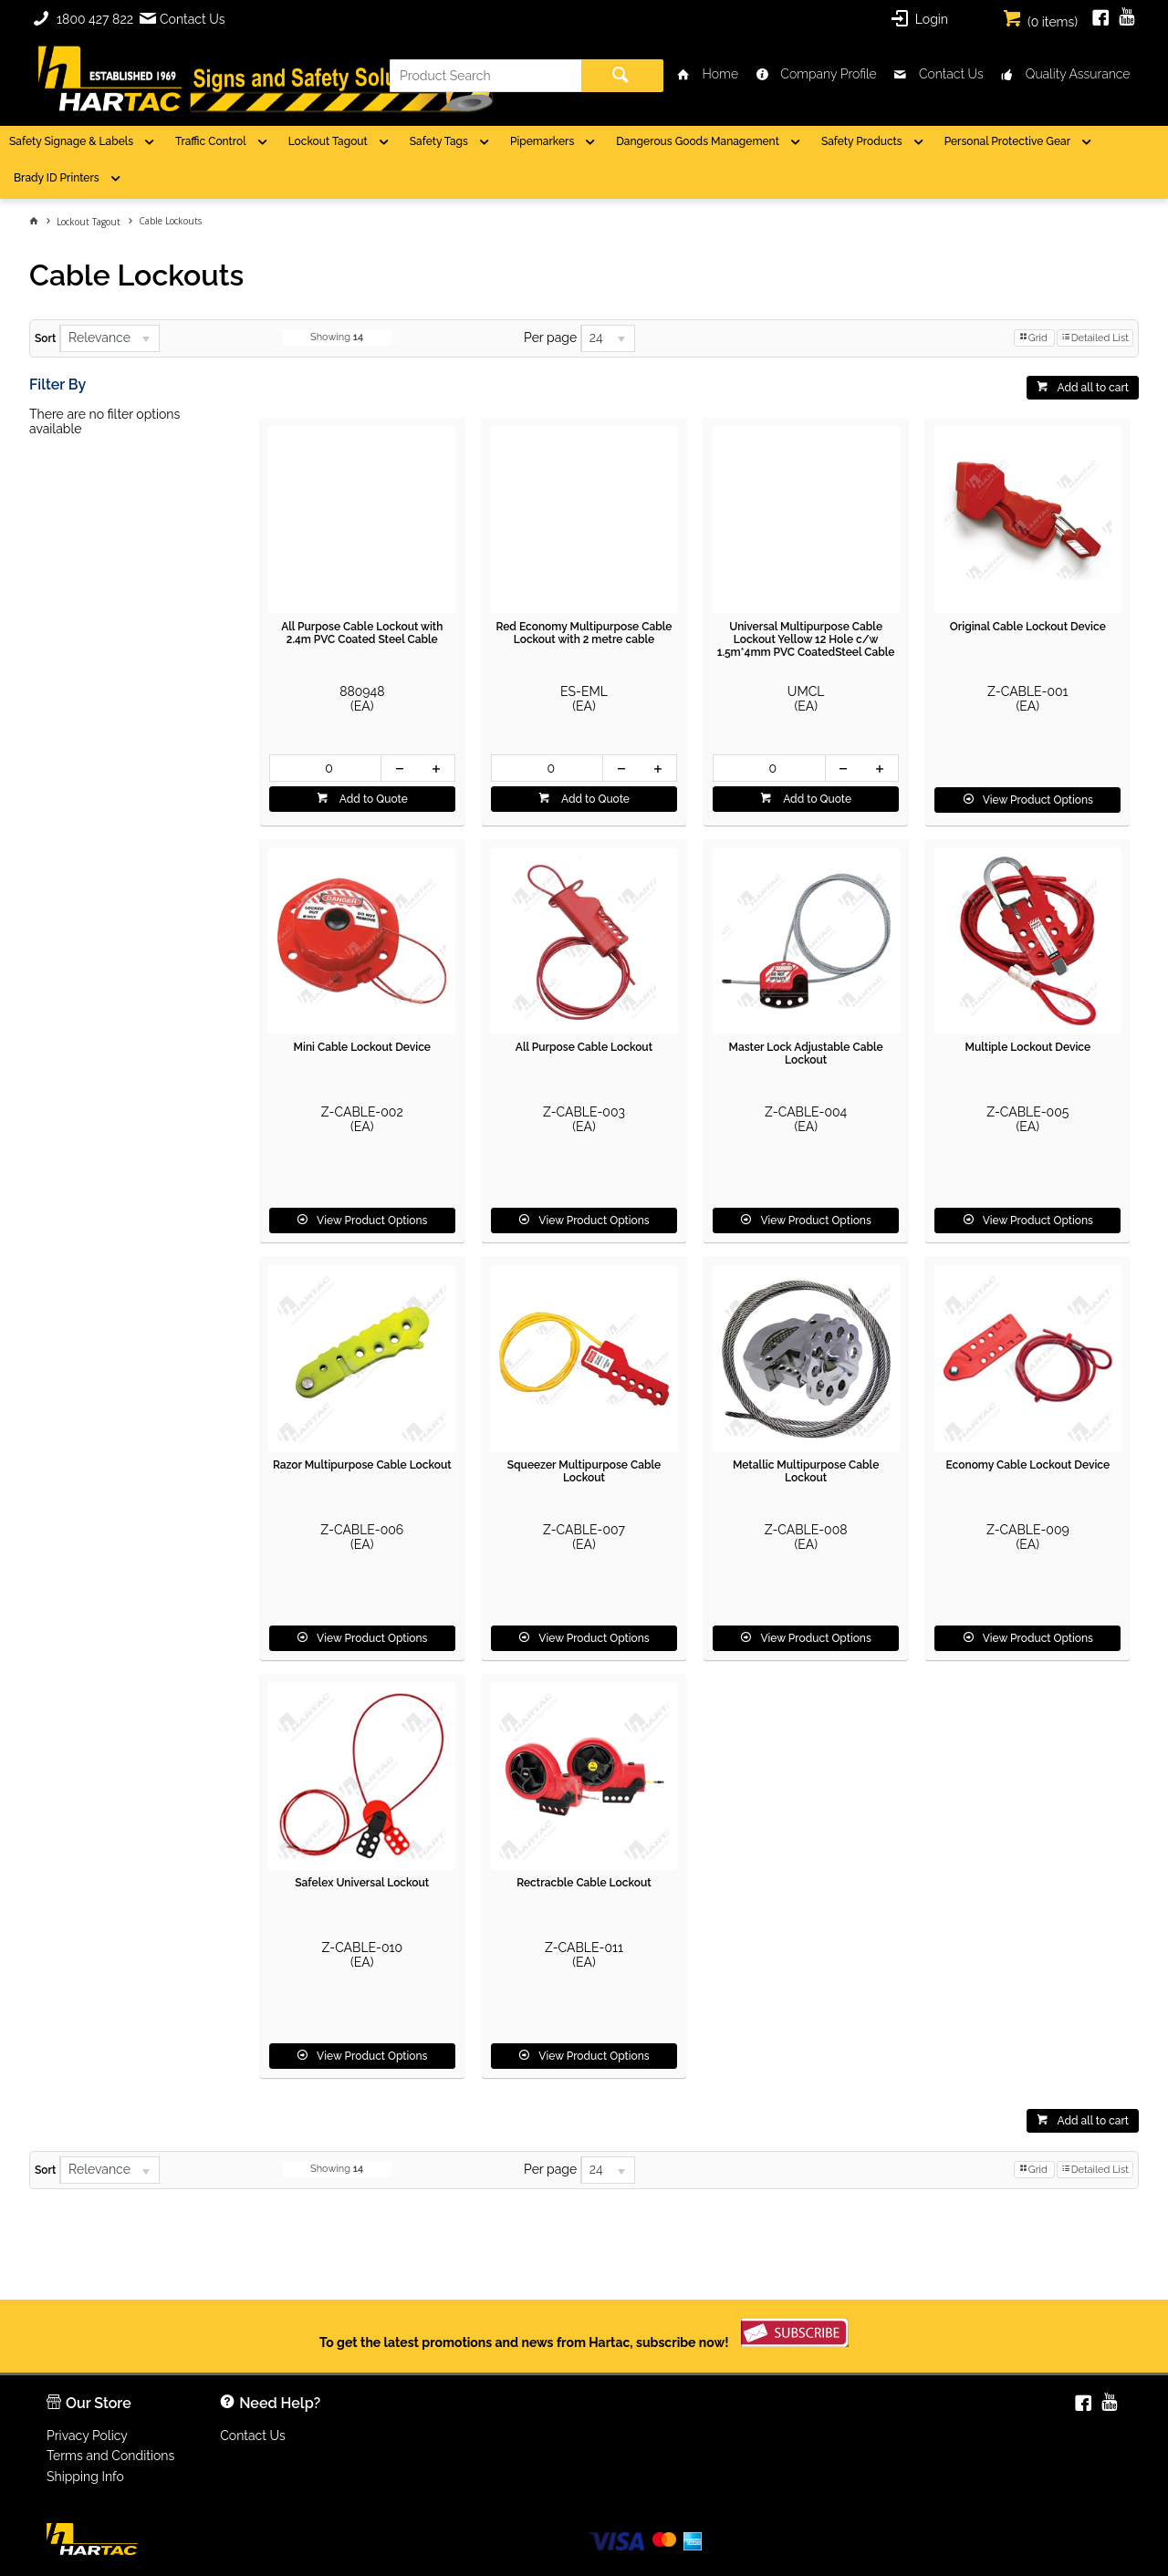  Describe the element at coordinates (861, 141) in the screenshot. I see `Safety Products` at that location.